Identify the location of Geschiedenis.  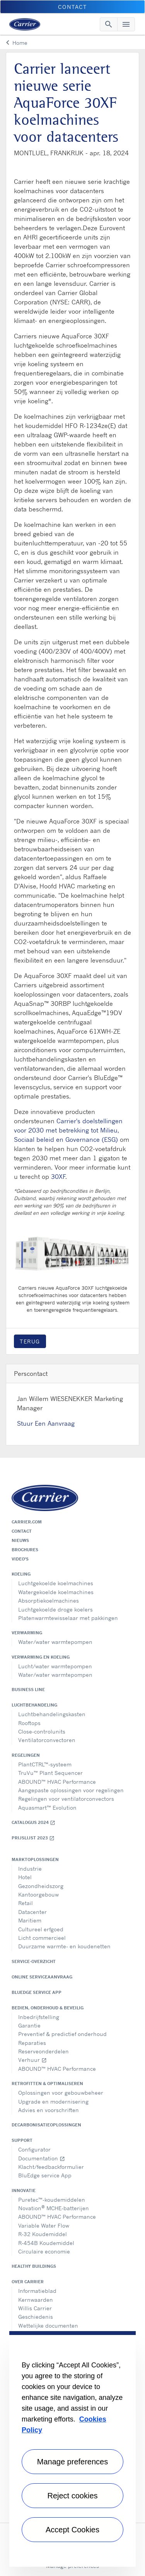
(35, 2316).